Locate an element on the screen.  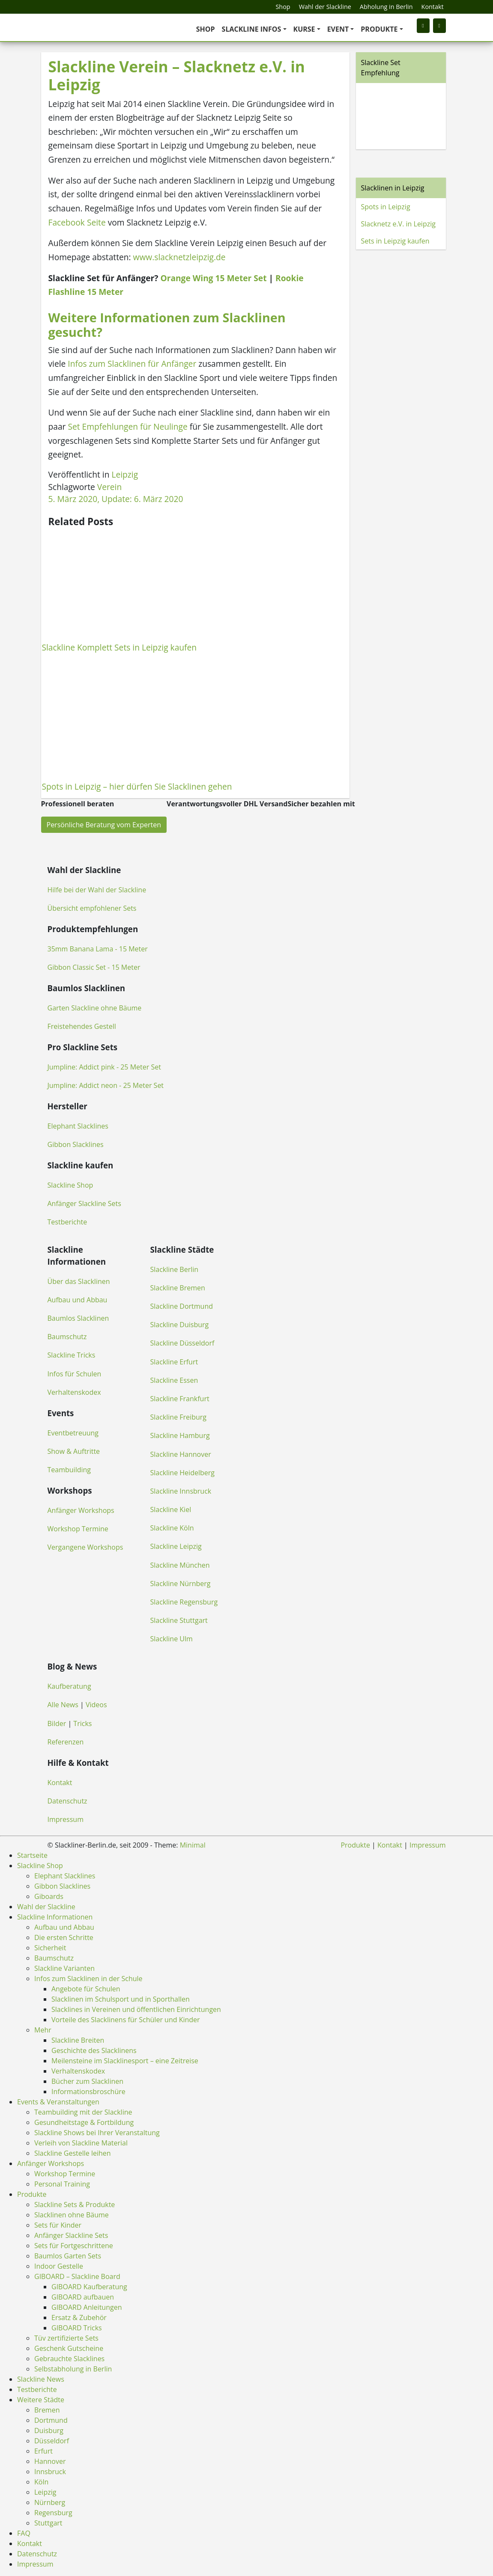
Infos für Schulen is located at coordinates (75, 1374).